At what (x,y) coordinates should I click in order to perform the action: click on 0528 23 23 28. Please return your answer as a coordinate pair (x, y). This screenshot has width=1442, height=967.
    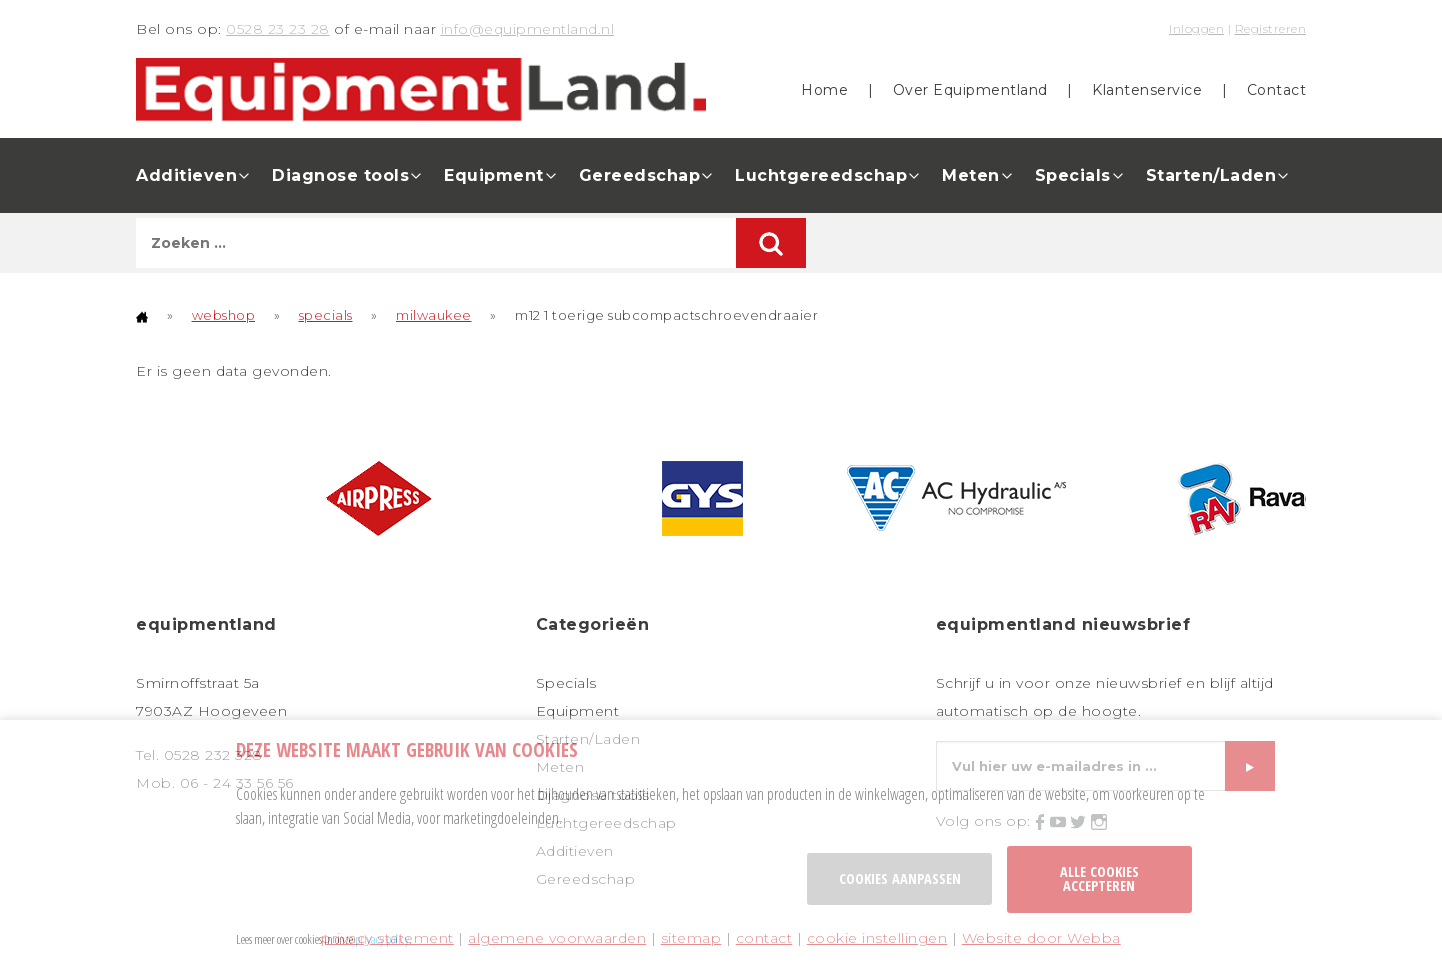
    Looking at the image, I should click on (278, 29).